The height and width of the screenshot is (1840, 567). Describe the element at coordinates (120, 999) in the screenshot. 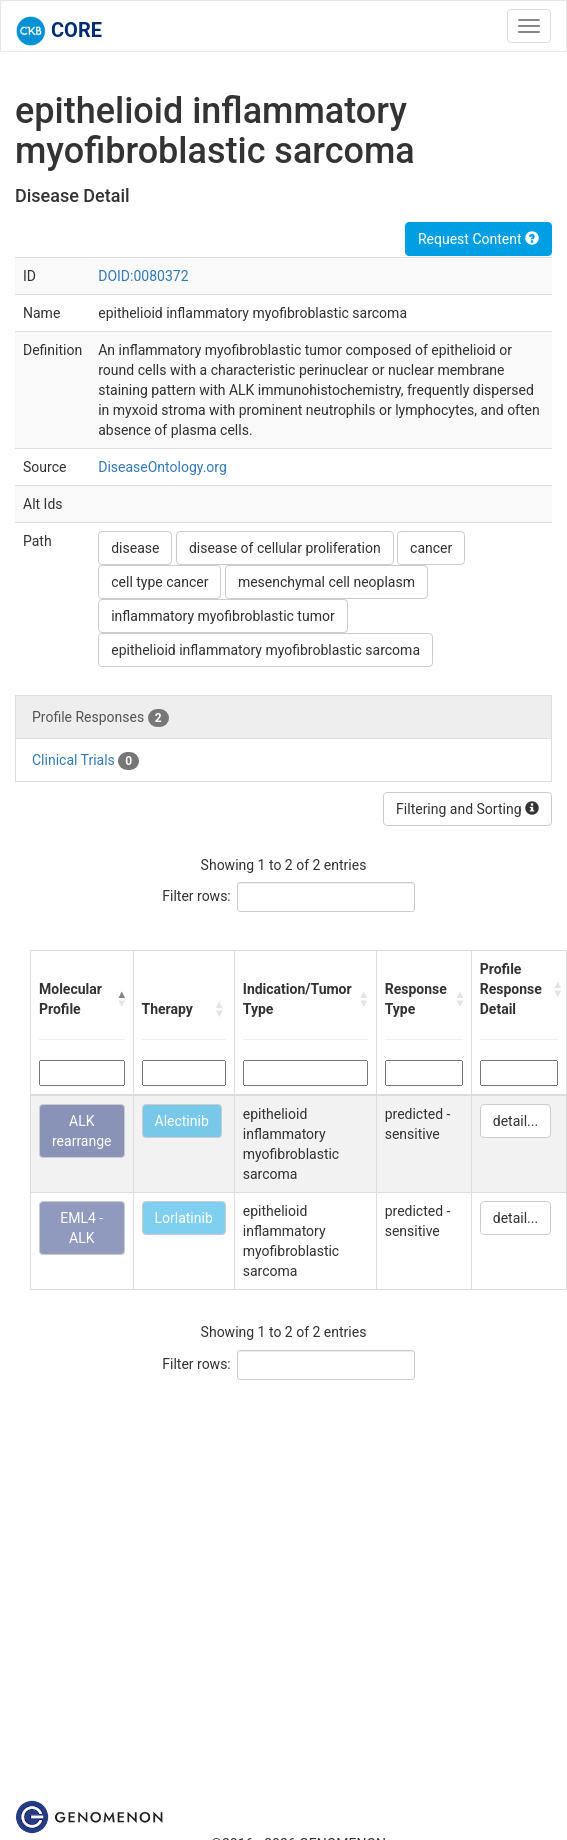

I see `[button]` at that location.